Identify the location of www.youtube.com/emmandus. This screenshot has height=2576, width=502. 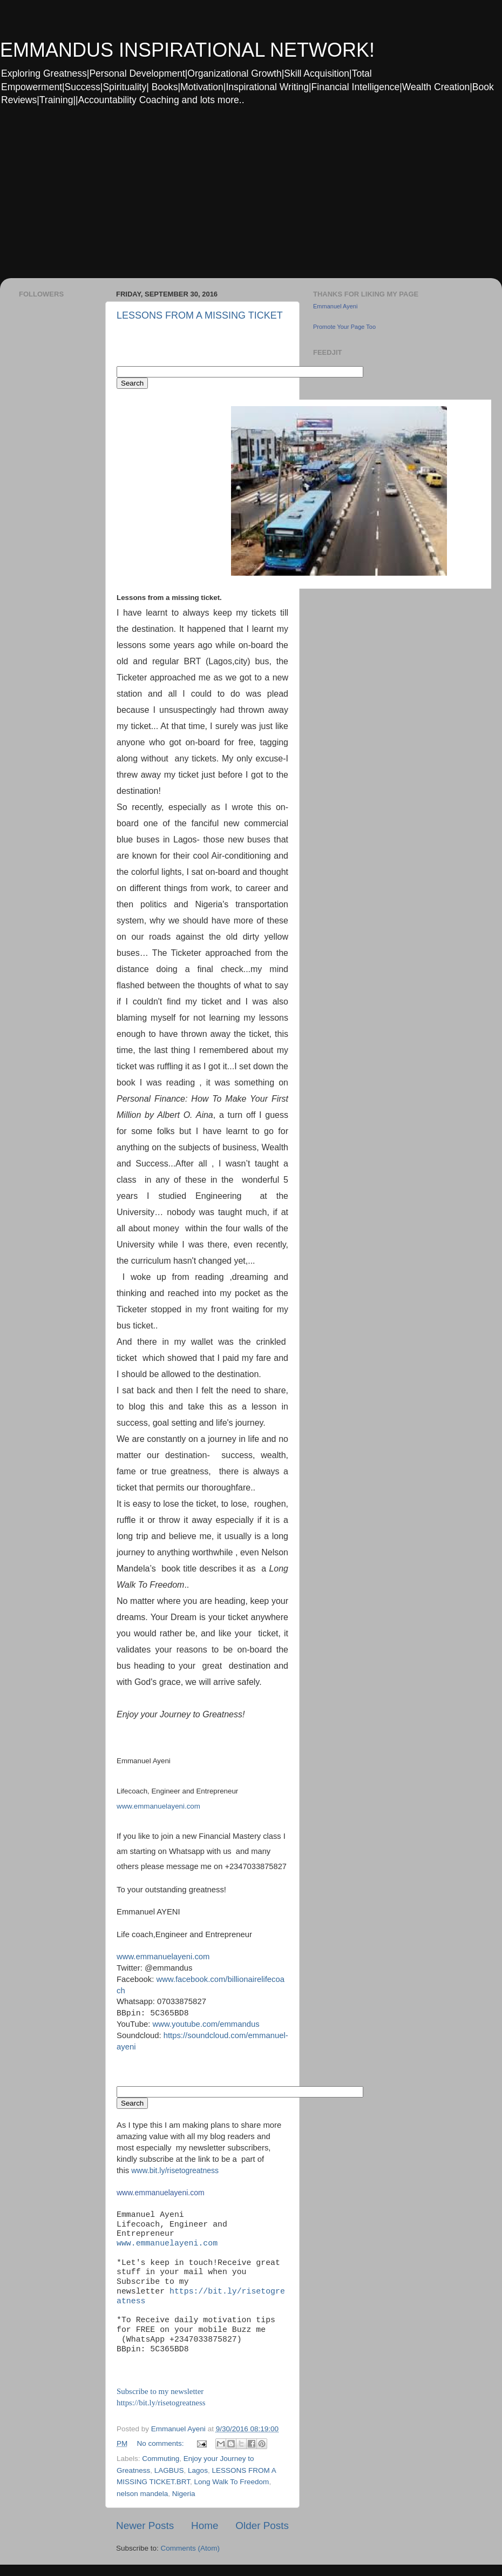
(206, 2024).